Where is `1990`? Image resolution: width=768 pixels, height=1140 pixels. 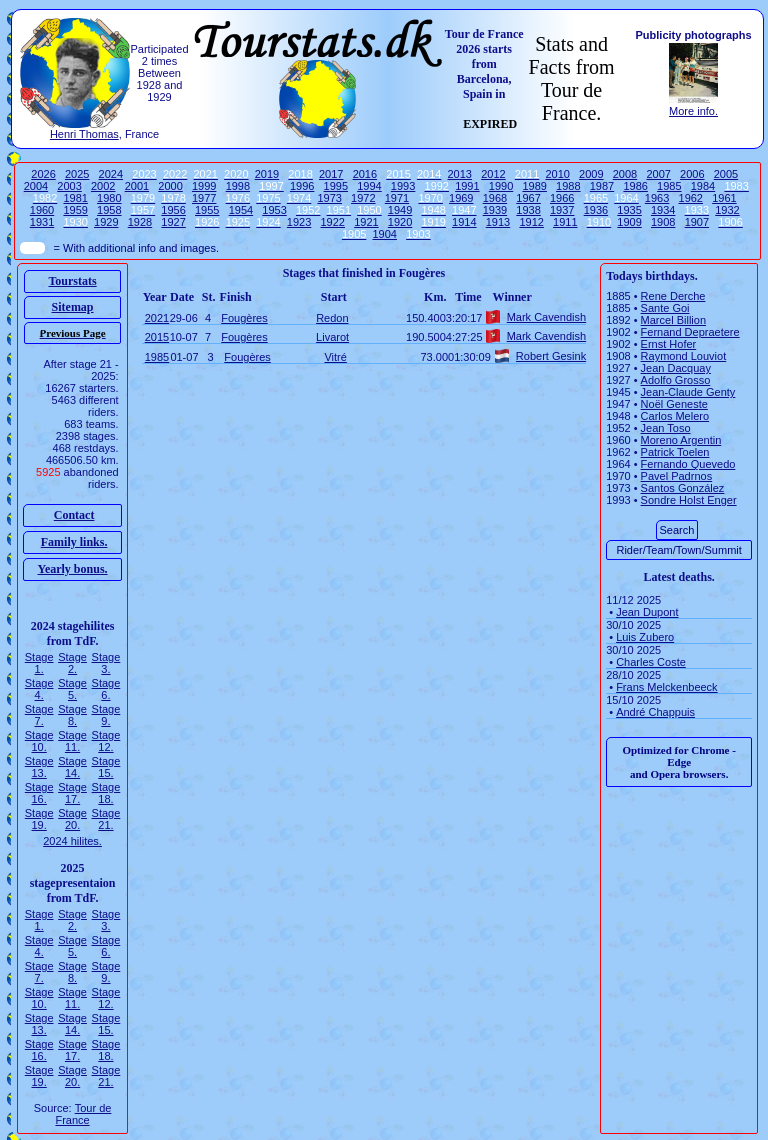 1990 is located at coordinates (501, 186).